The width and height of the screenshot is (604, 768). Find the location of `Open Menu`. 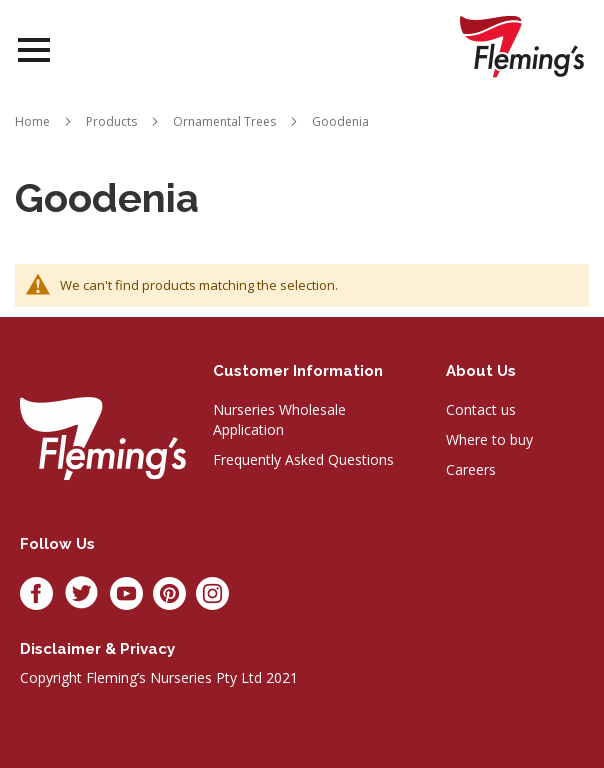

Open Menu is located at coordinates (34, 50).